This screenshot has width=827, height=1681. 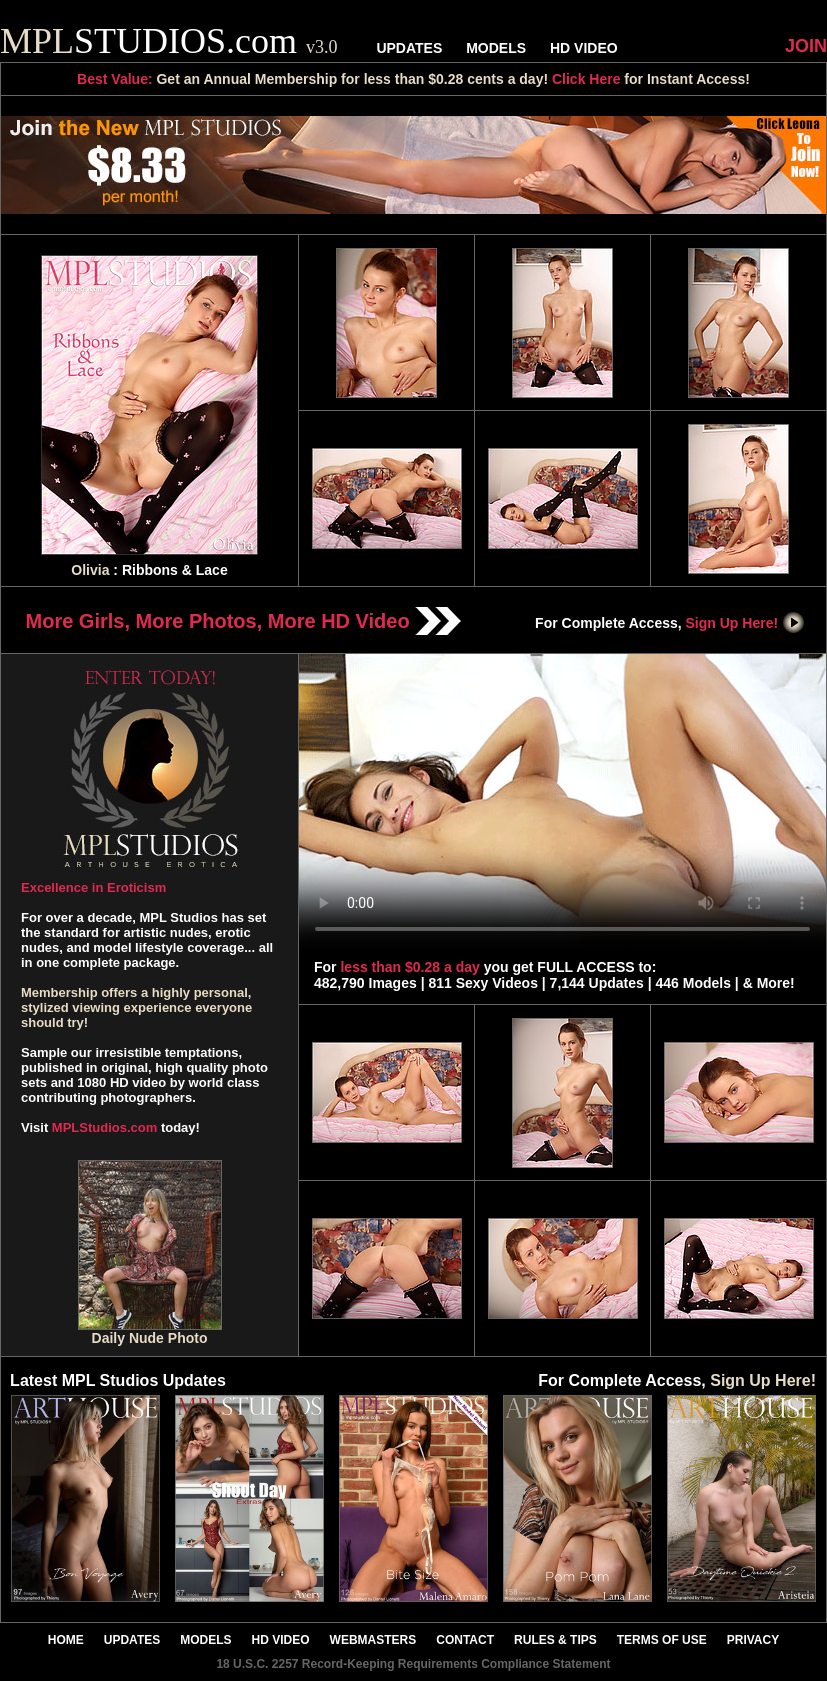 What do you see at coordinates (244, 621) in the screenshot?
I see `More Girls, More Photos, More HD Video` at bounding box center [244, 621].